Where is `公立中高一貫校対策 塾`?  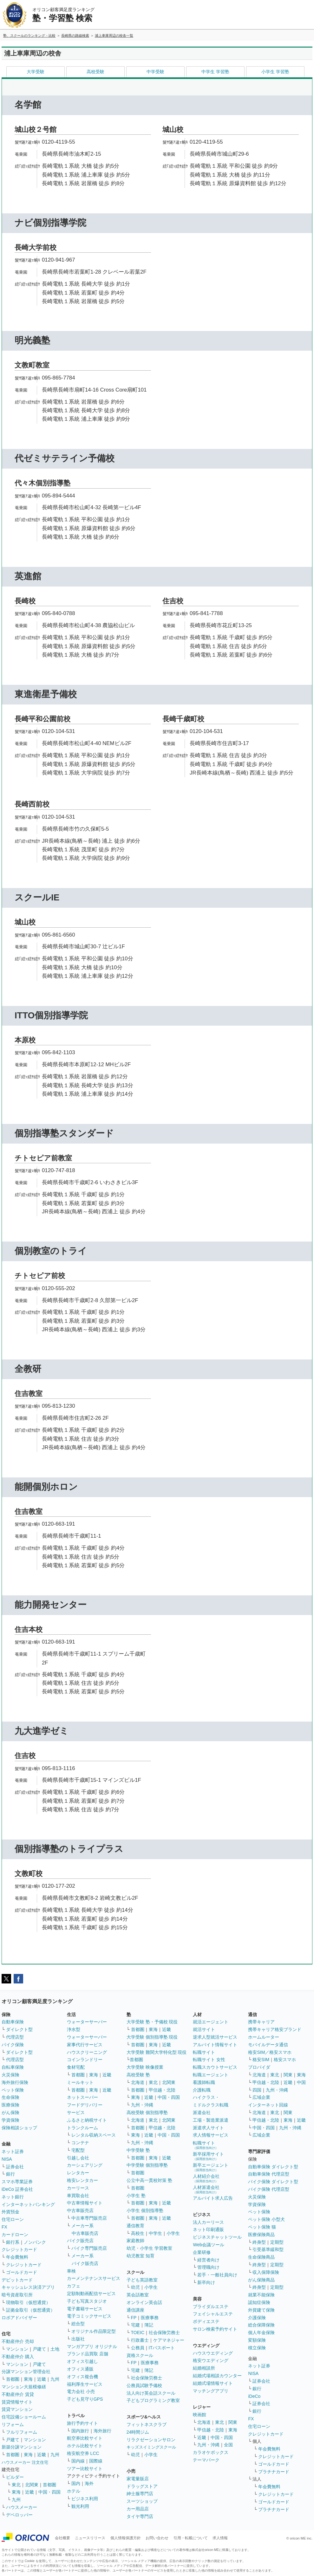 公立中高一貫校対策 塾 is located at coordinates (149, 2180).